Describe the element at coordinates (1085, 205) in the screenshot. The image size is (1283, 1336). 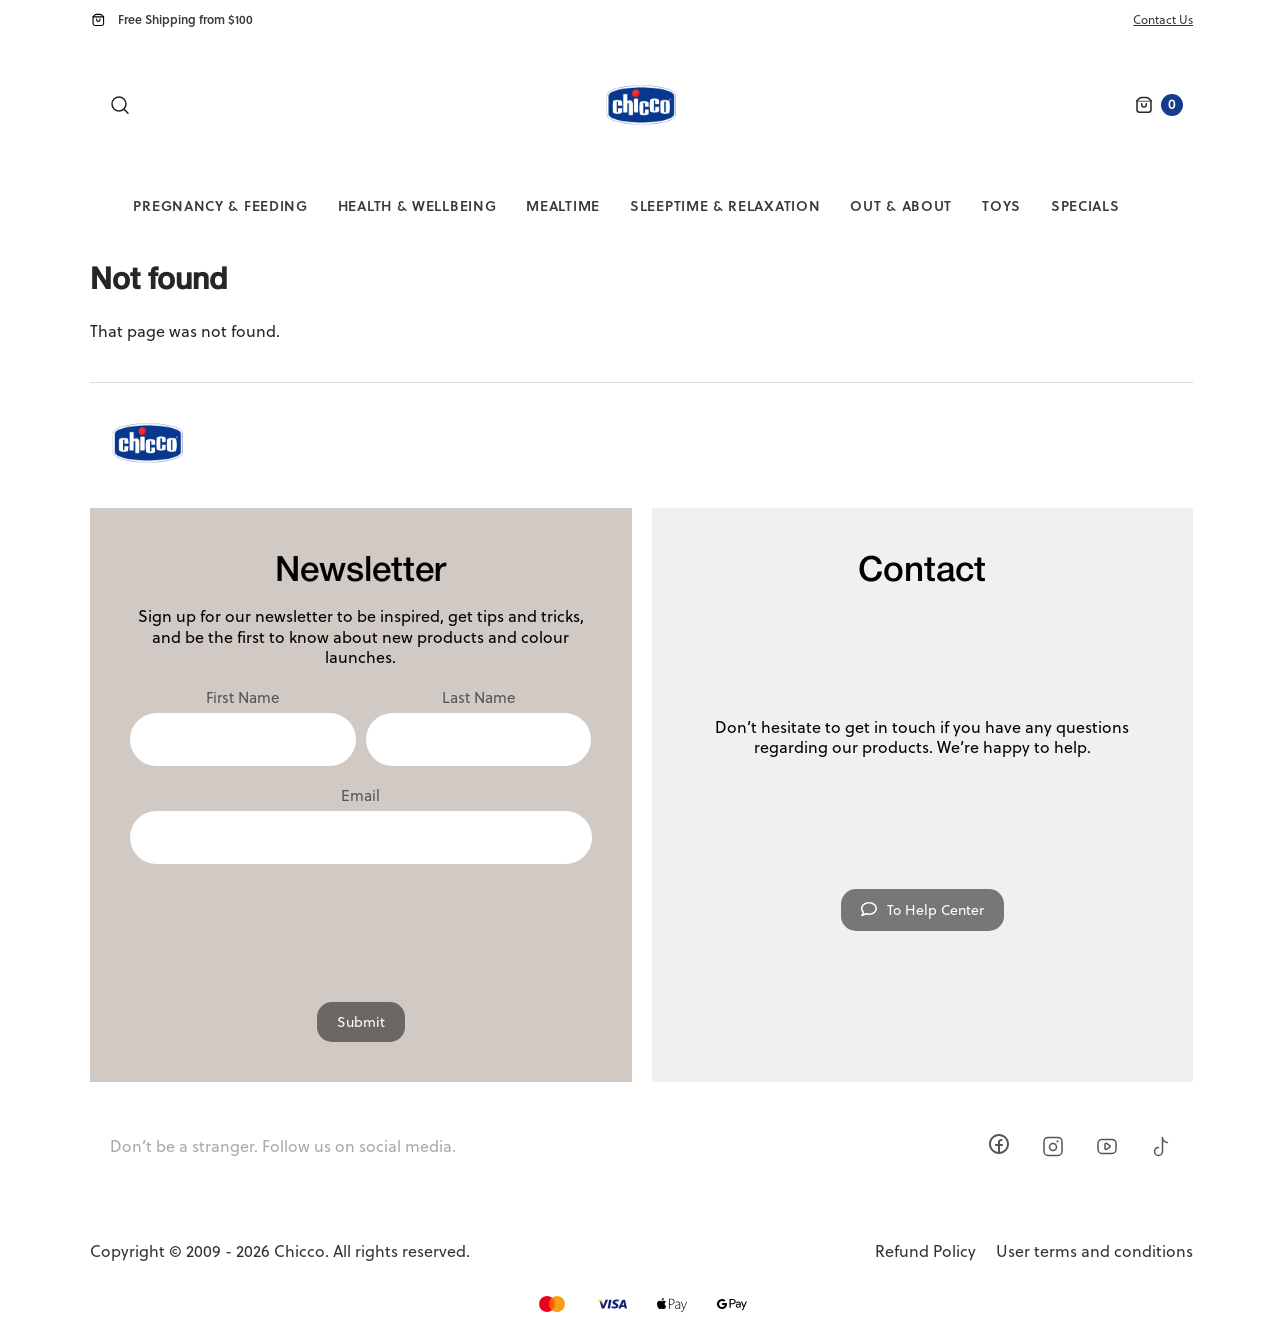
I see `Specials` at that location.